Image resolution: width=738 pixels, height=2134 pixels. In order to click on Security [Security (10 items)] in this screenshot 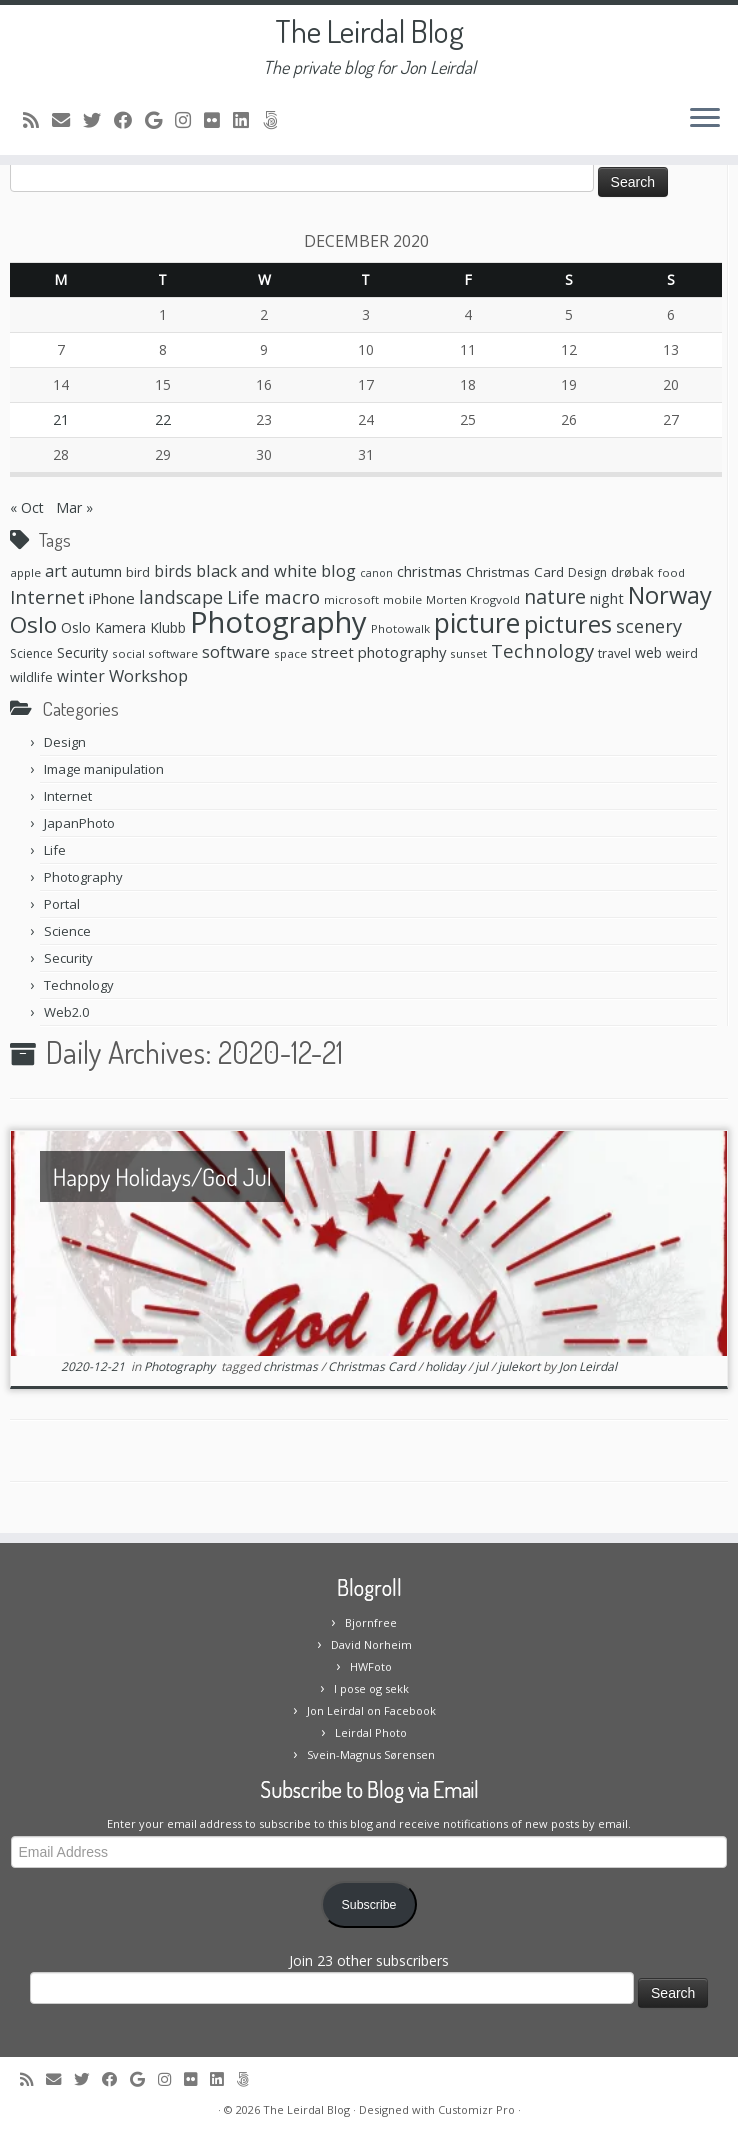, I will do `click(82, 652)`.